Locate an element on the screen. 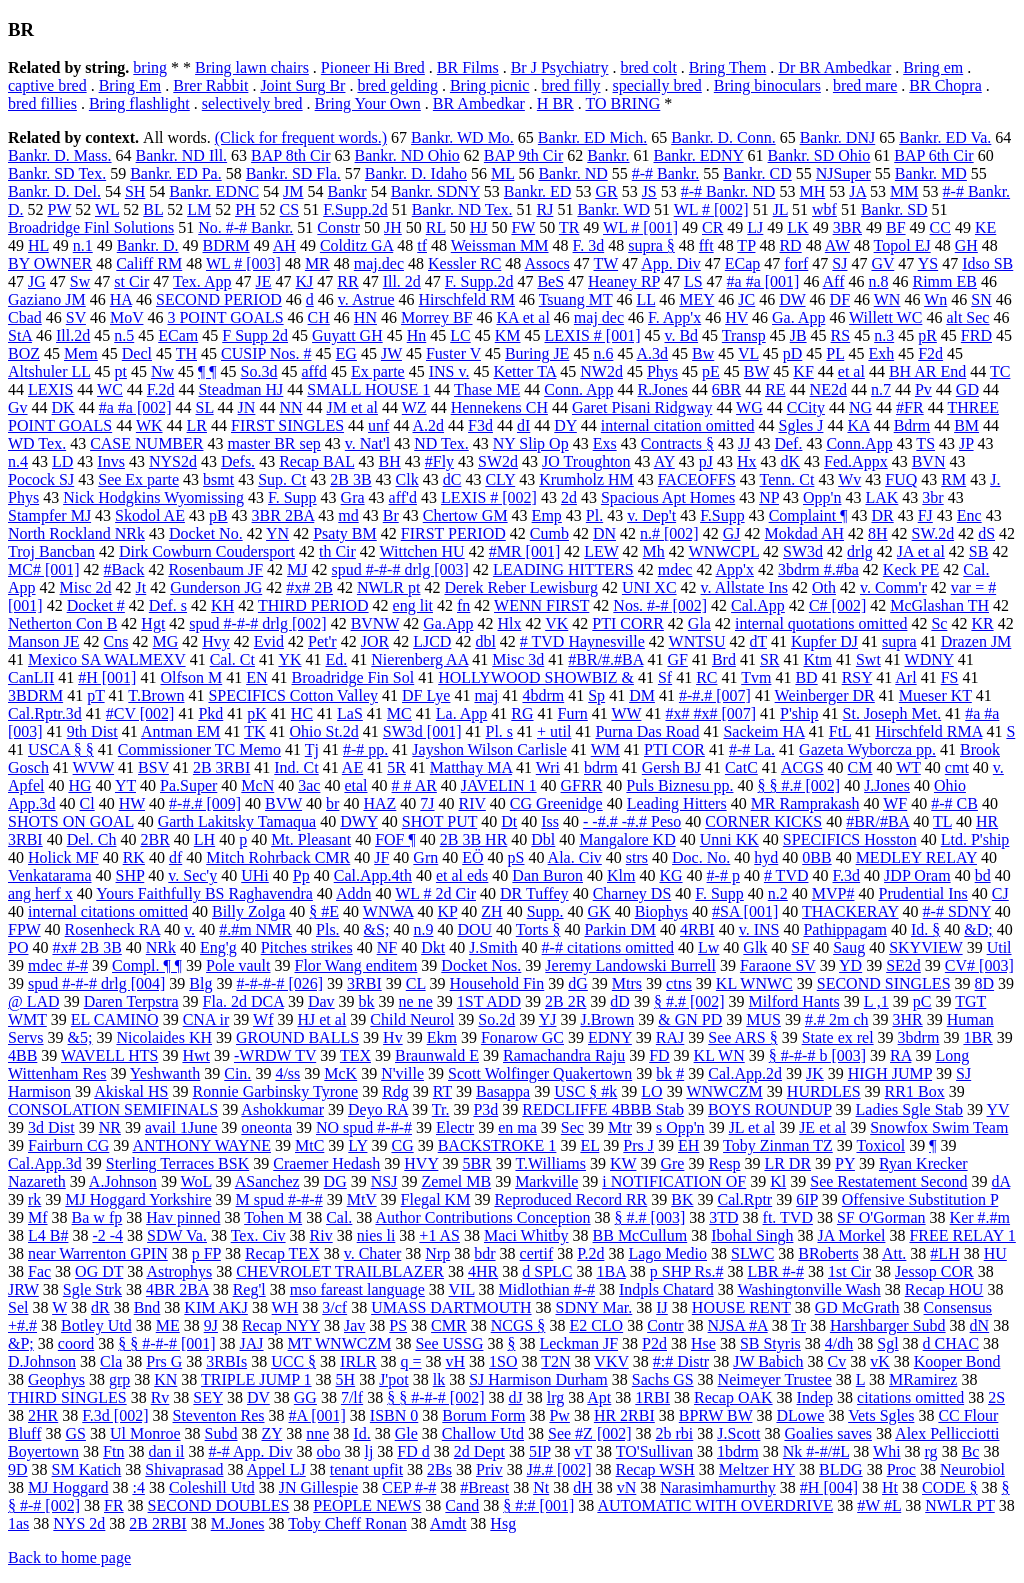 This screenshot has height=1583, width=1024. Neimeyer Trustee is located at coordinates (775, 1379).